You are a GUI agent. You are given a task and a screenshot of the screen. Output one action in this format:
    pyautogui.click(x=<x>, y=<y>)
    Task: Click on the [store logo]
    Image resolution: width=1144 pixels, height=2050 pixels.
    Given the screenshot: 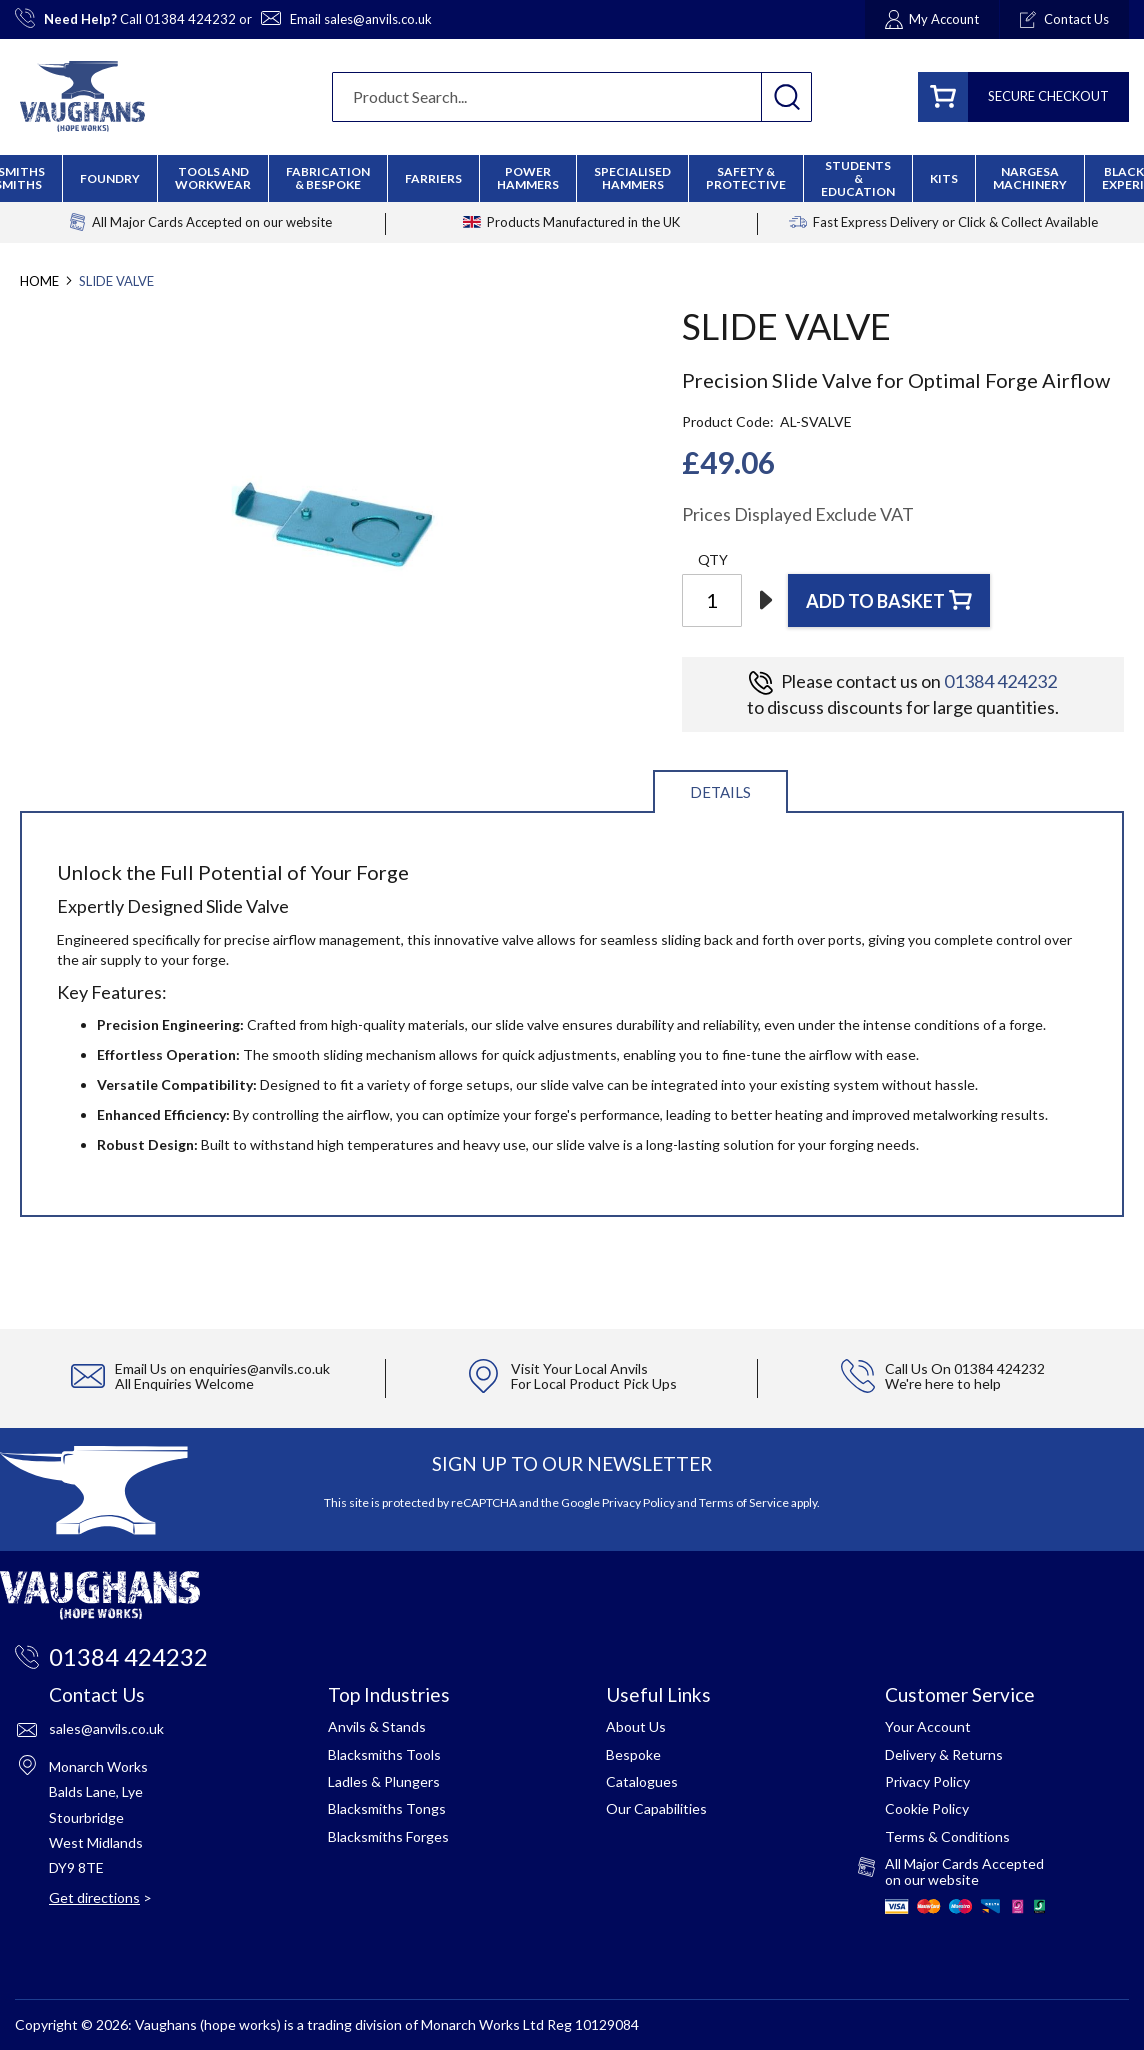 What is the action you would take?
    pyautogui.click(x=82, y=96)
    